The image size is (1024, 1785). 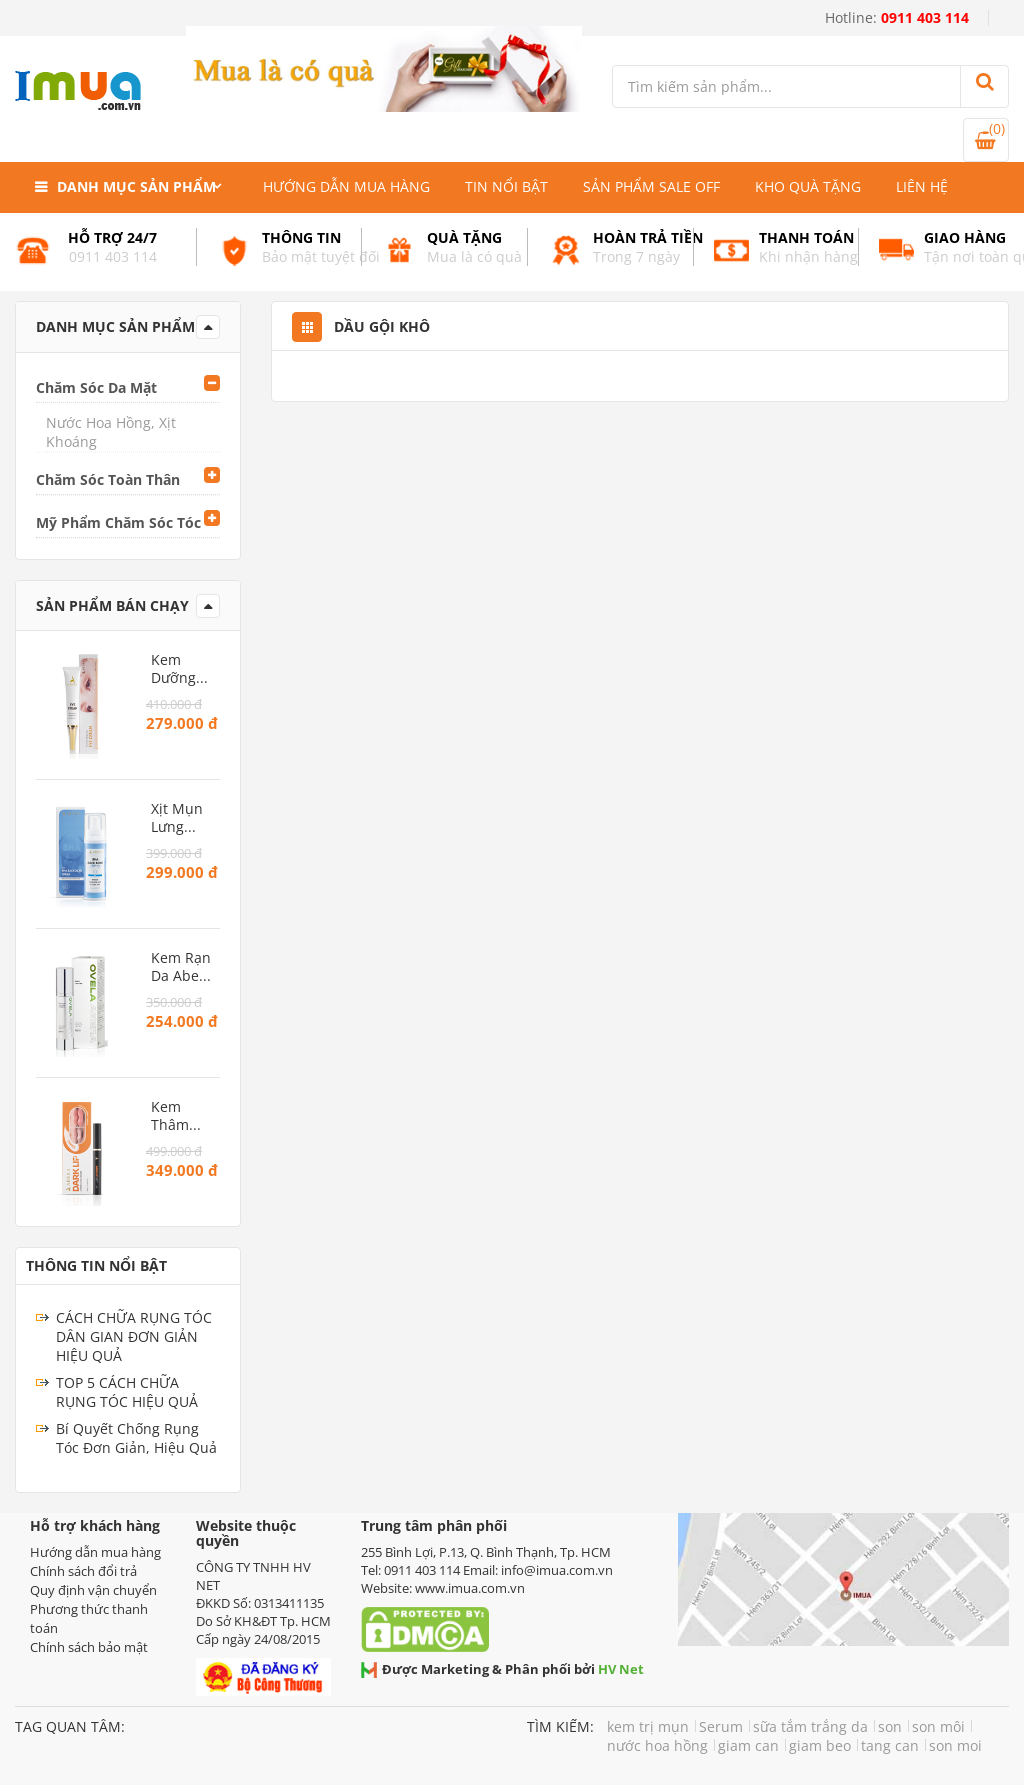 I want to click on Nước Hoa Hồng, Xịt Khoáng, so click(x=111, y=432).